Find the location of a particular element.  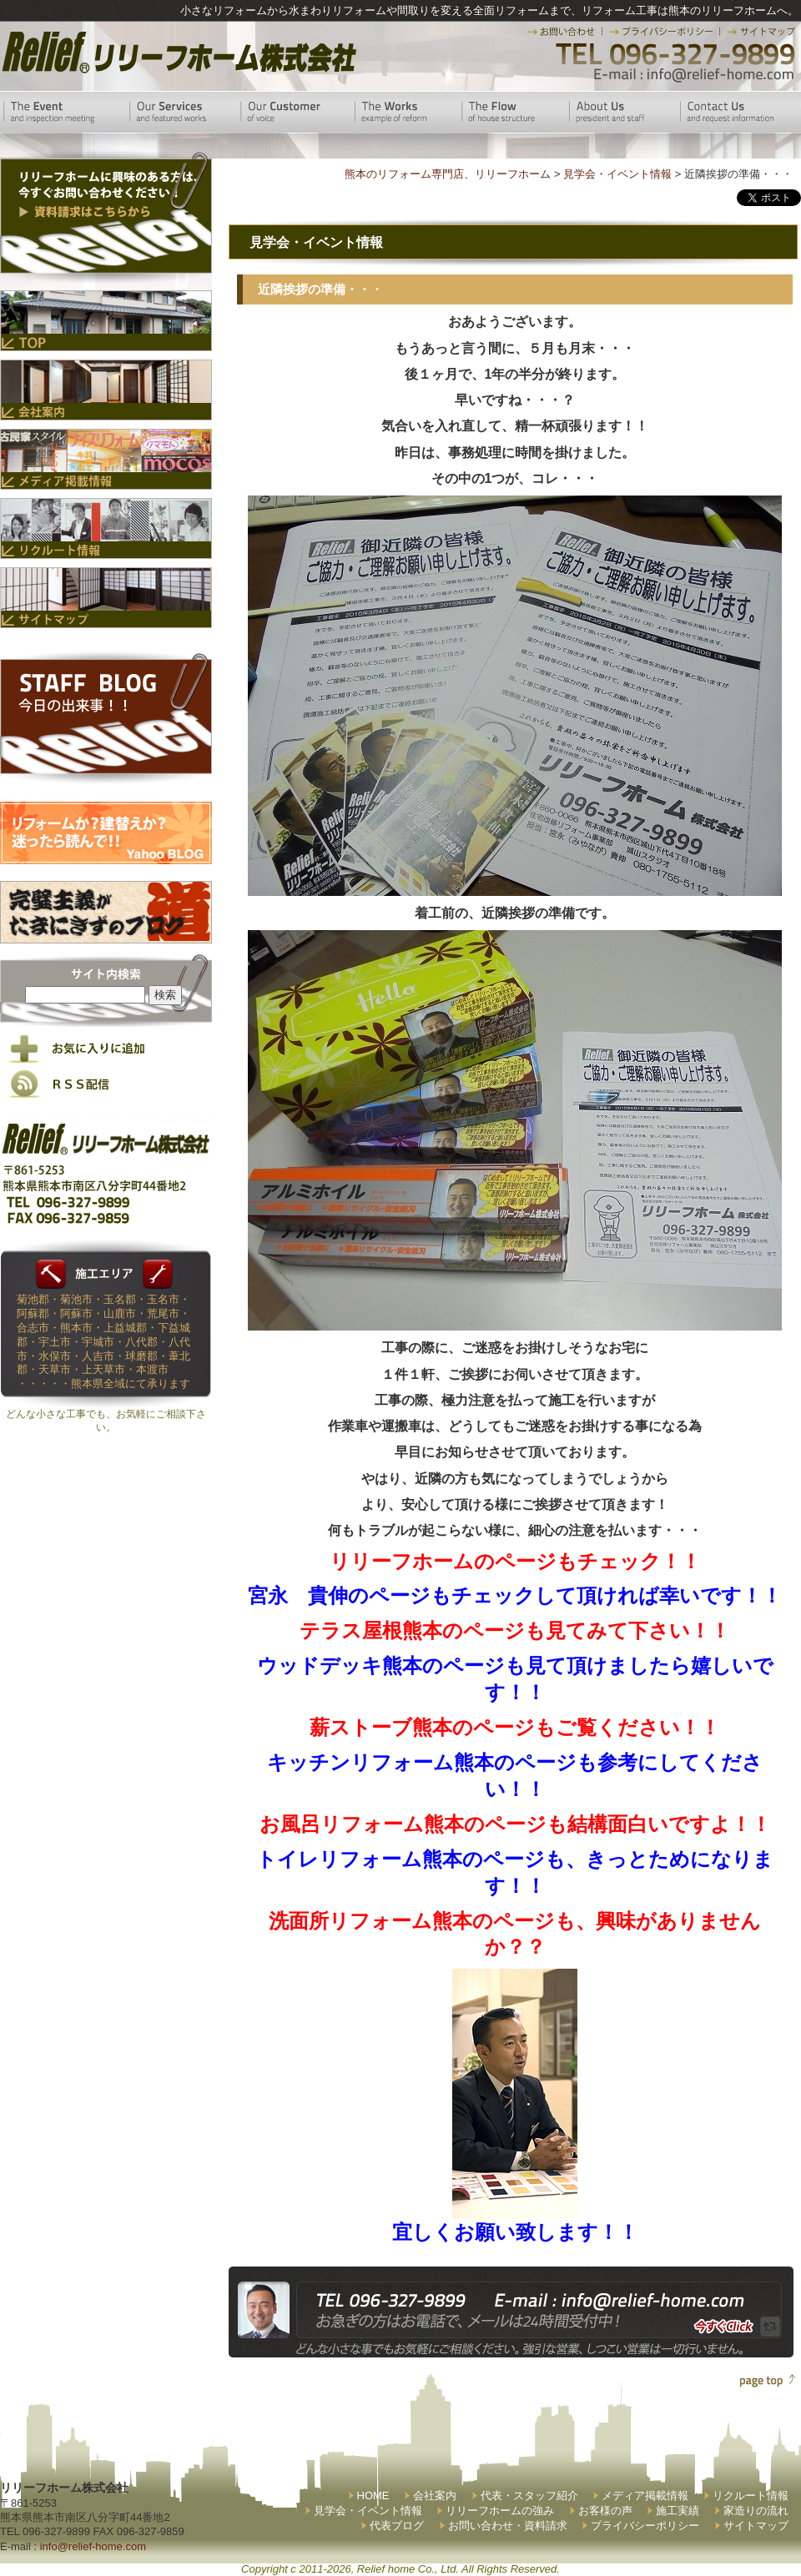

プライバシーポリシー is located at coordinates (645, 2525).